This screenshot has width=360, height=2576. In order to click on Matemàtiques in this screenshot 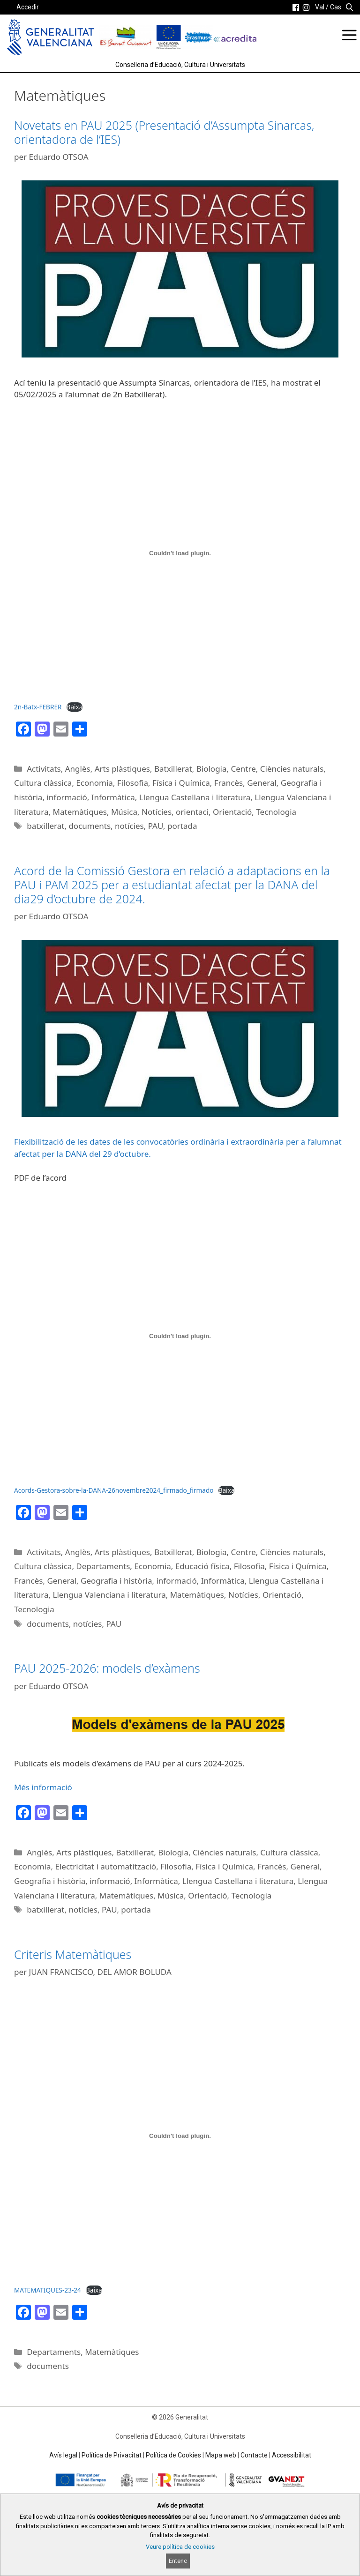, I will do `click(80, 811)`.